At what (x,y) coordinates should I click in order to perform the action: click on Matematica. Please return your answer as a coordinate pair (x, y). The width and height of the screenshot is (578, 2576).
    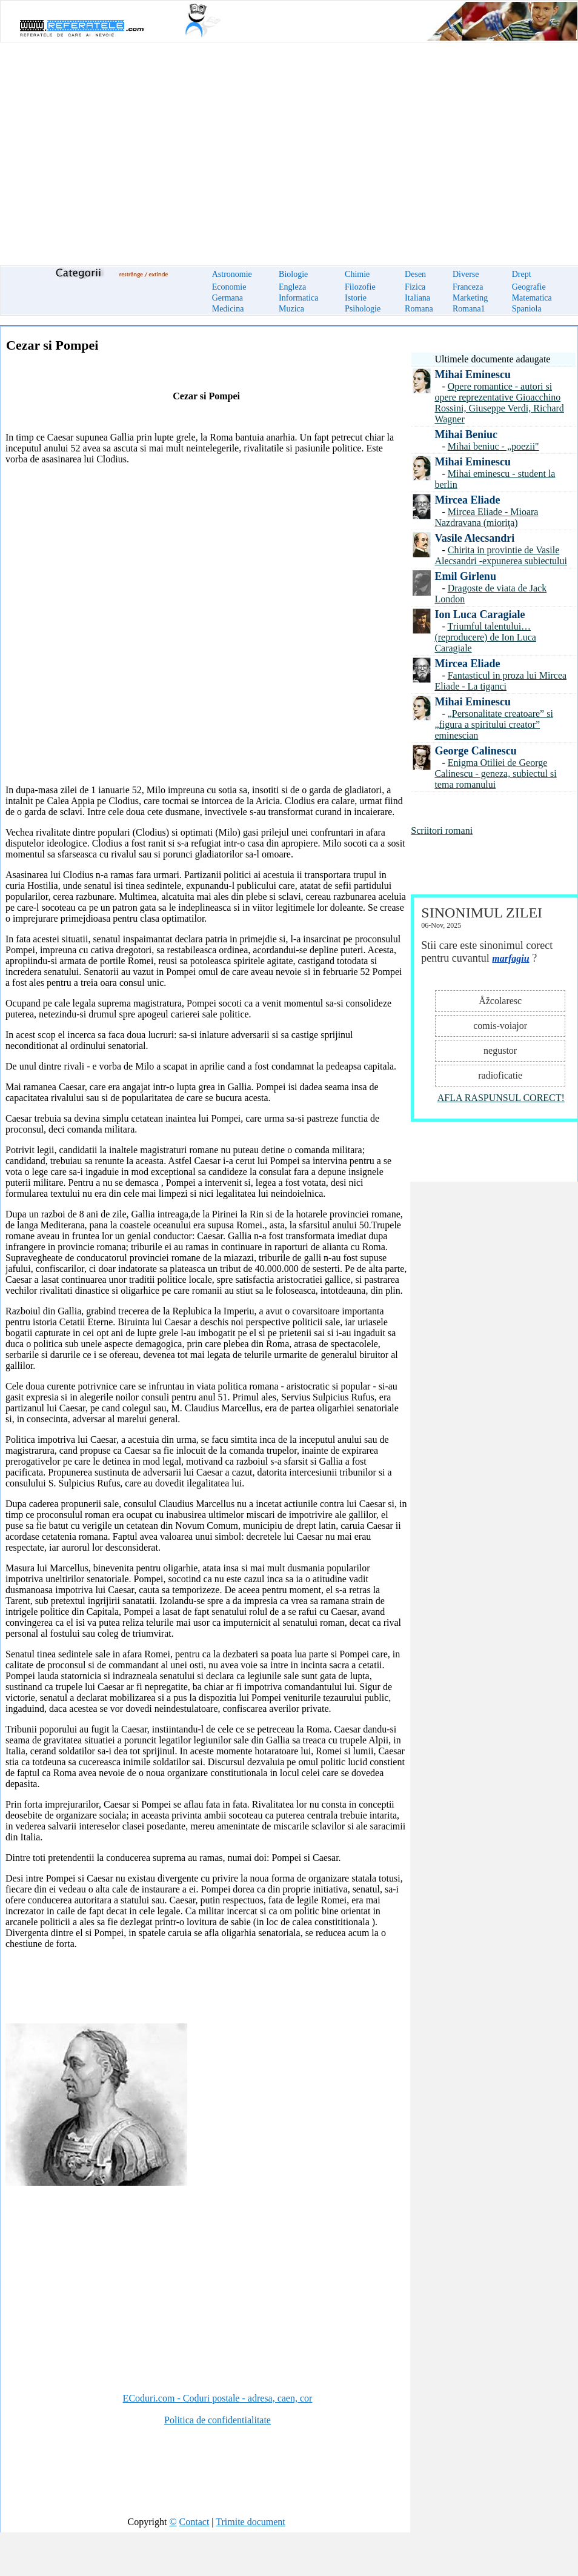
    Looking at the image, I should click on (532, 297).